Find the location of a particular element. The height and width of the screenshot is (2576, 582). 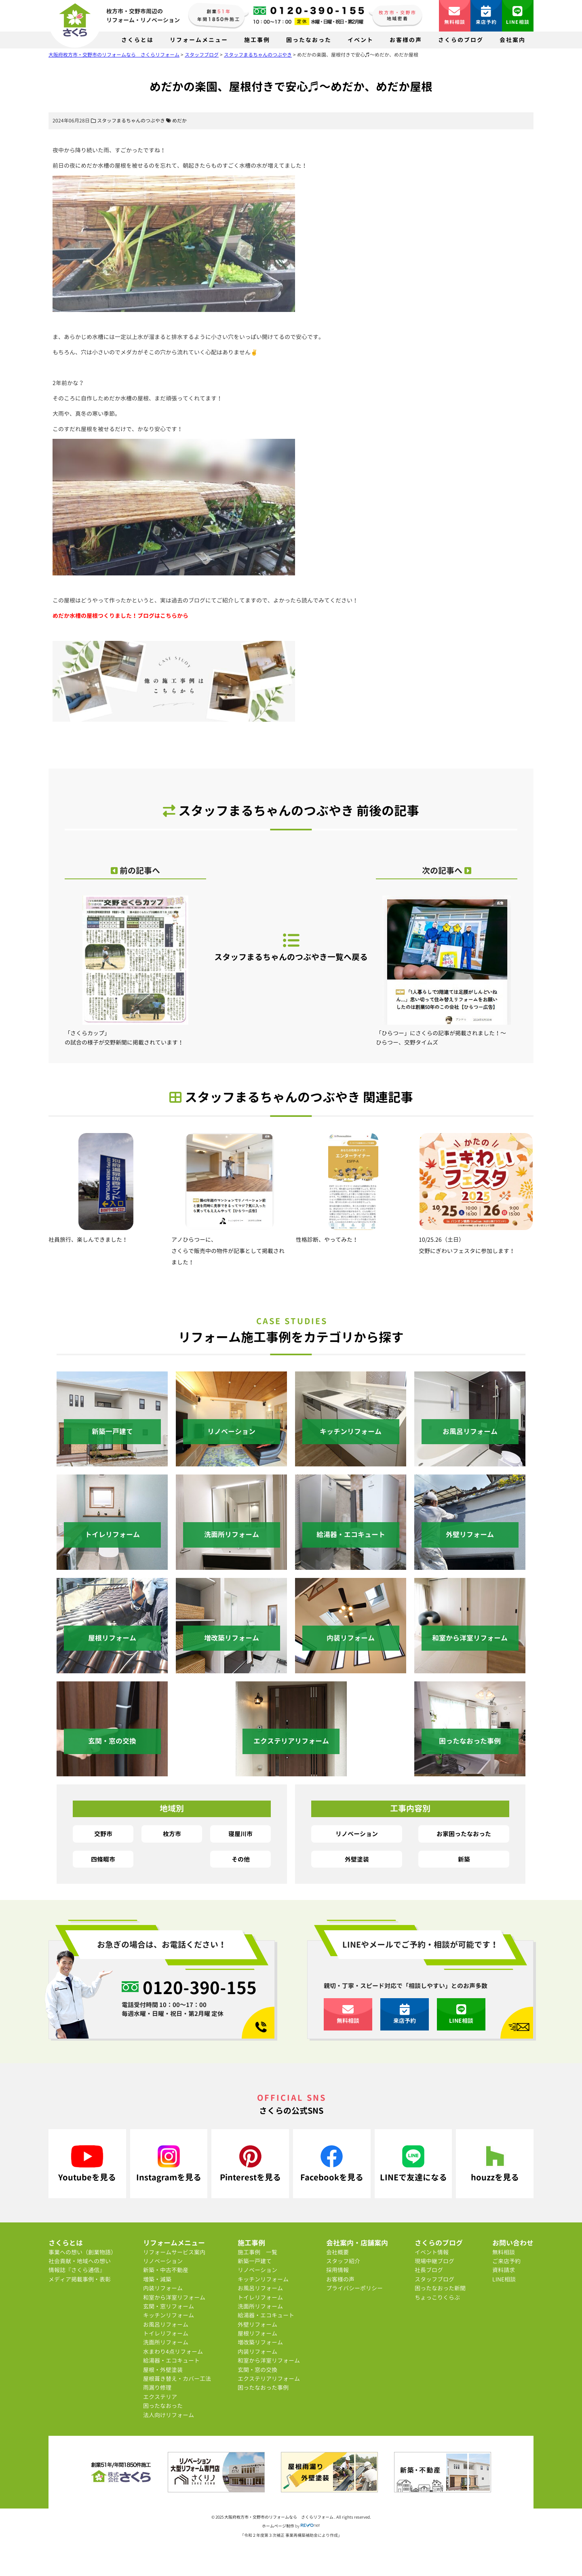

困ったなおった is located at coordinates (308, 40).